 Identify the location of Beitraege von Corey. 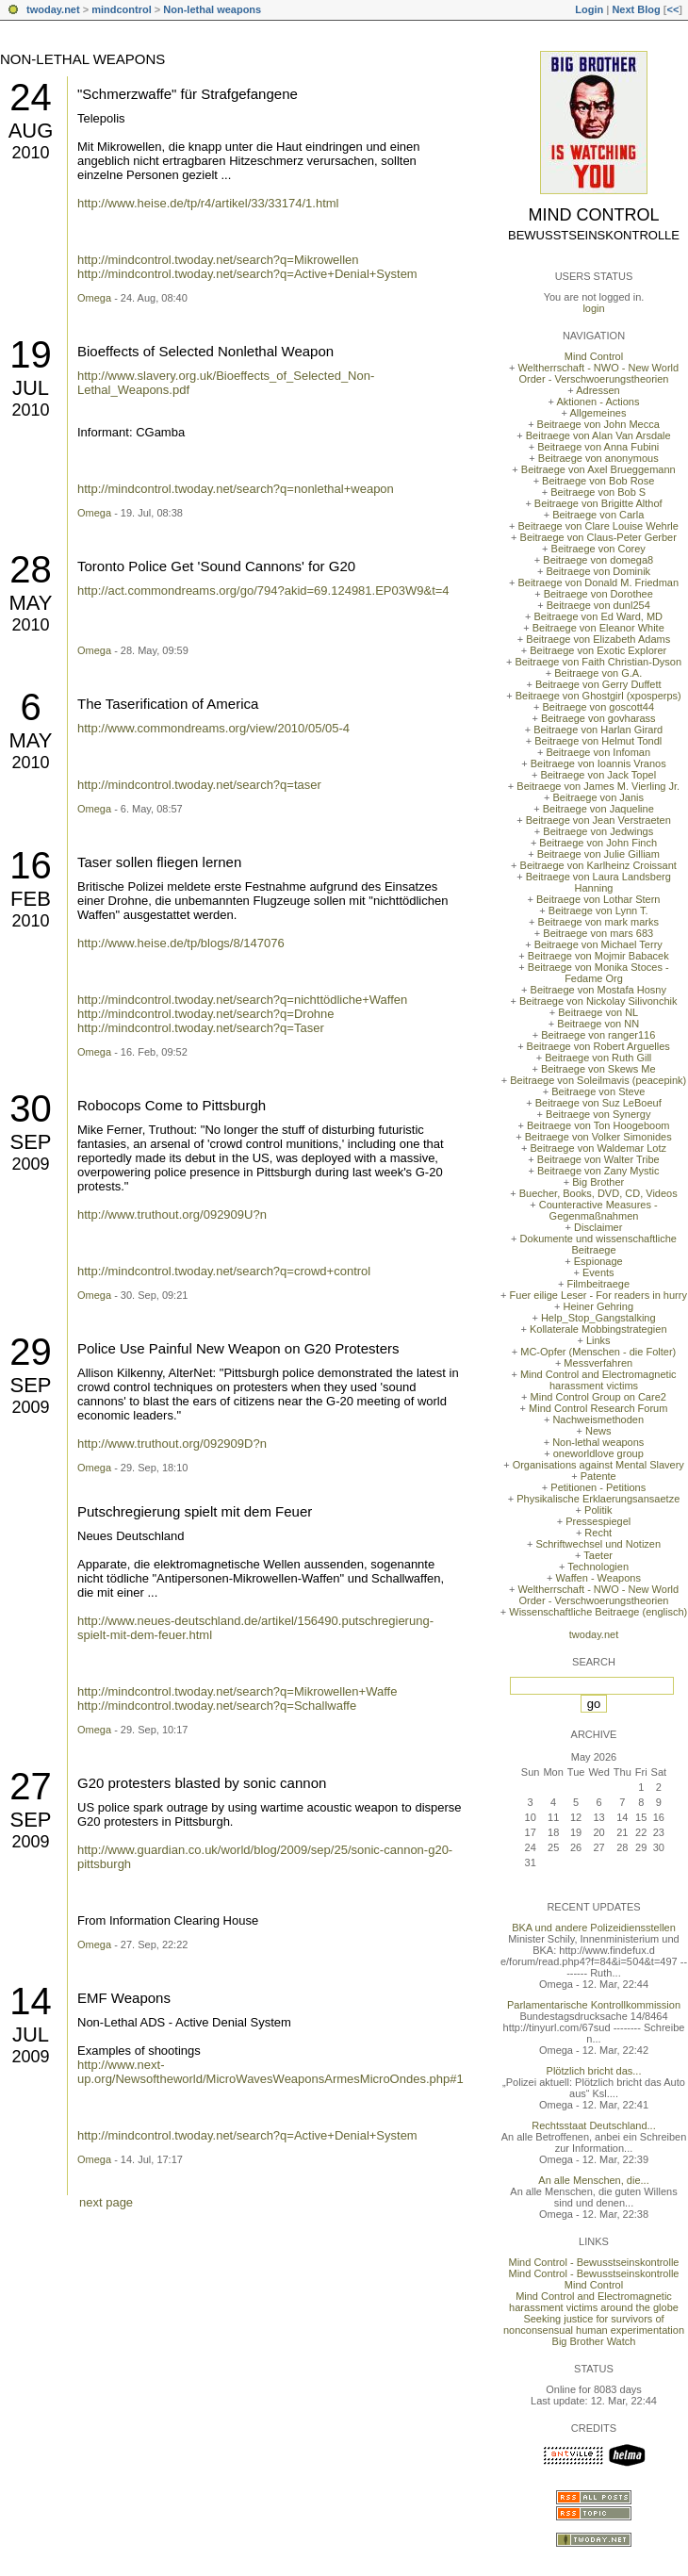
(598, 548).